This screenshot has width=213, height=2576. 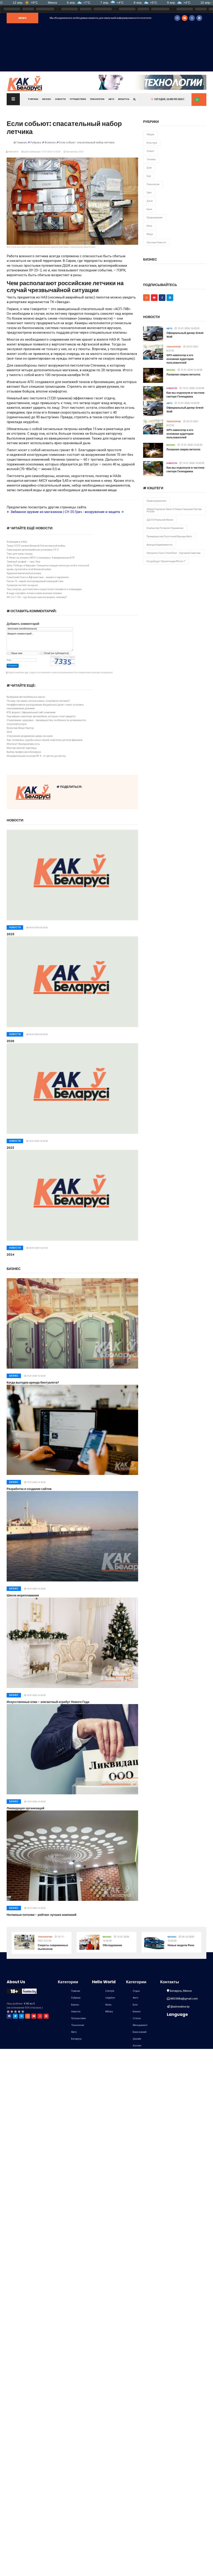 What do you see at coordinates (41, 1915) in the screenshot?
I see `Натяжные потолки - рейтинг лучших компаний` at bounding box center [41, 1915].